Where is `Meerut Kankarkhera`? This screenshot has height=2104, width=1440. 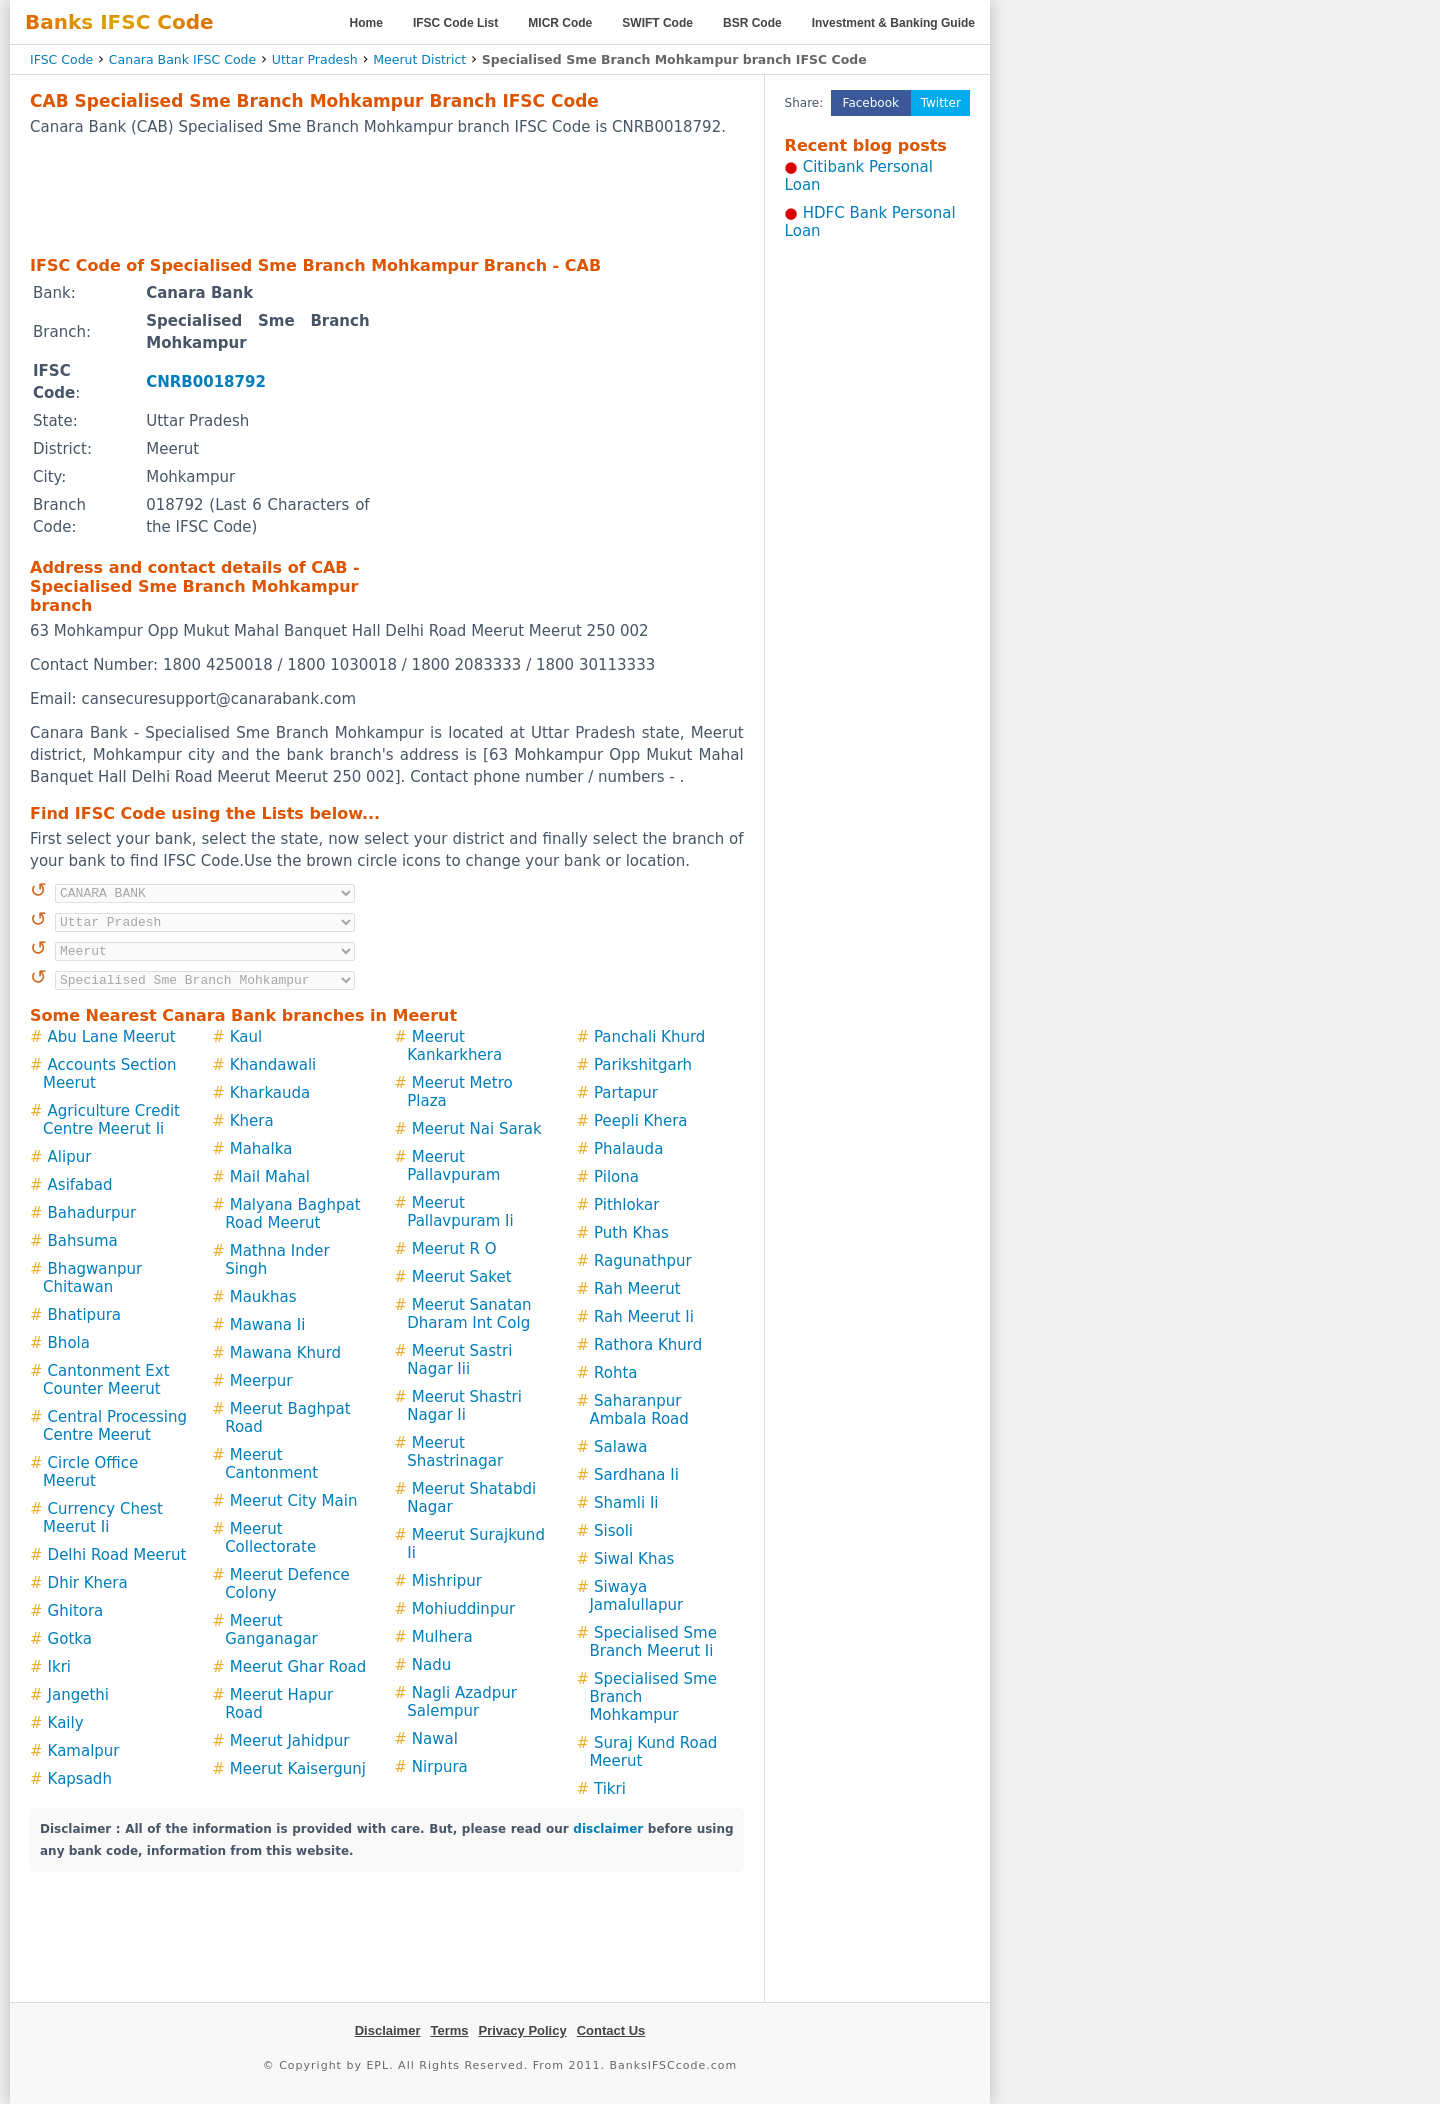 Meerut Kankarkhera is located at coordinates (454, 1046).